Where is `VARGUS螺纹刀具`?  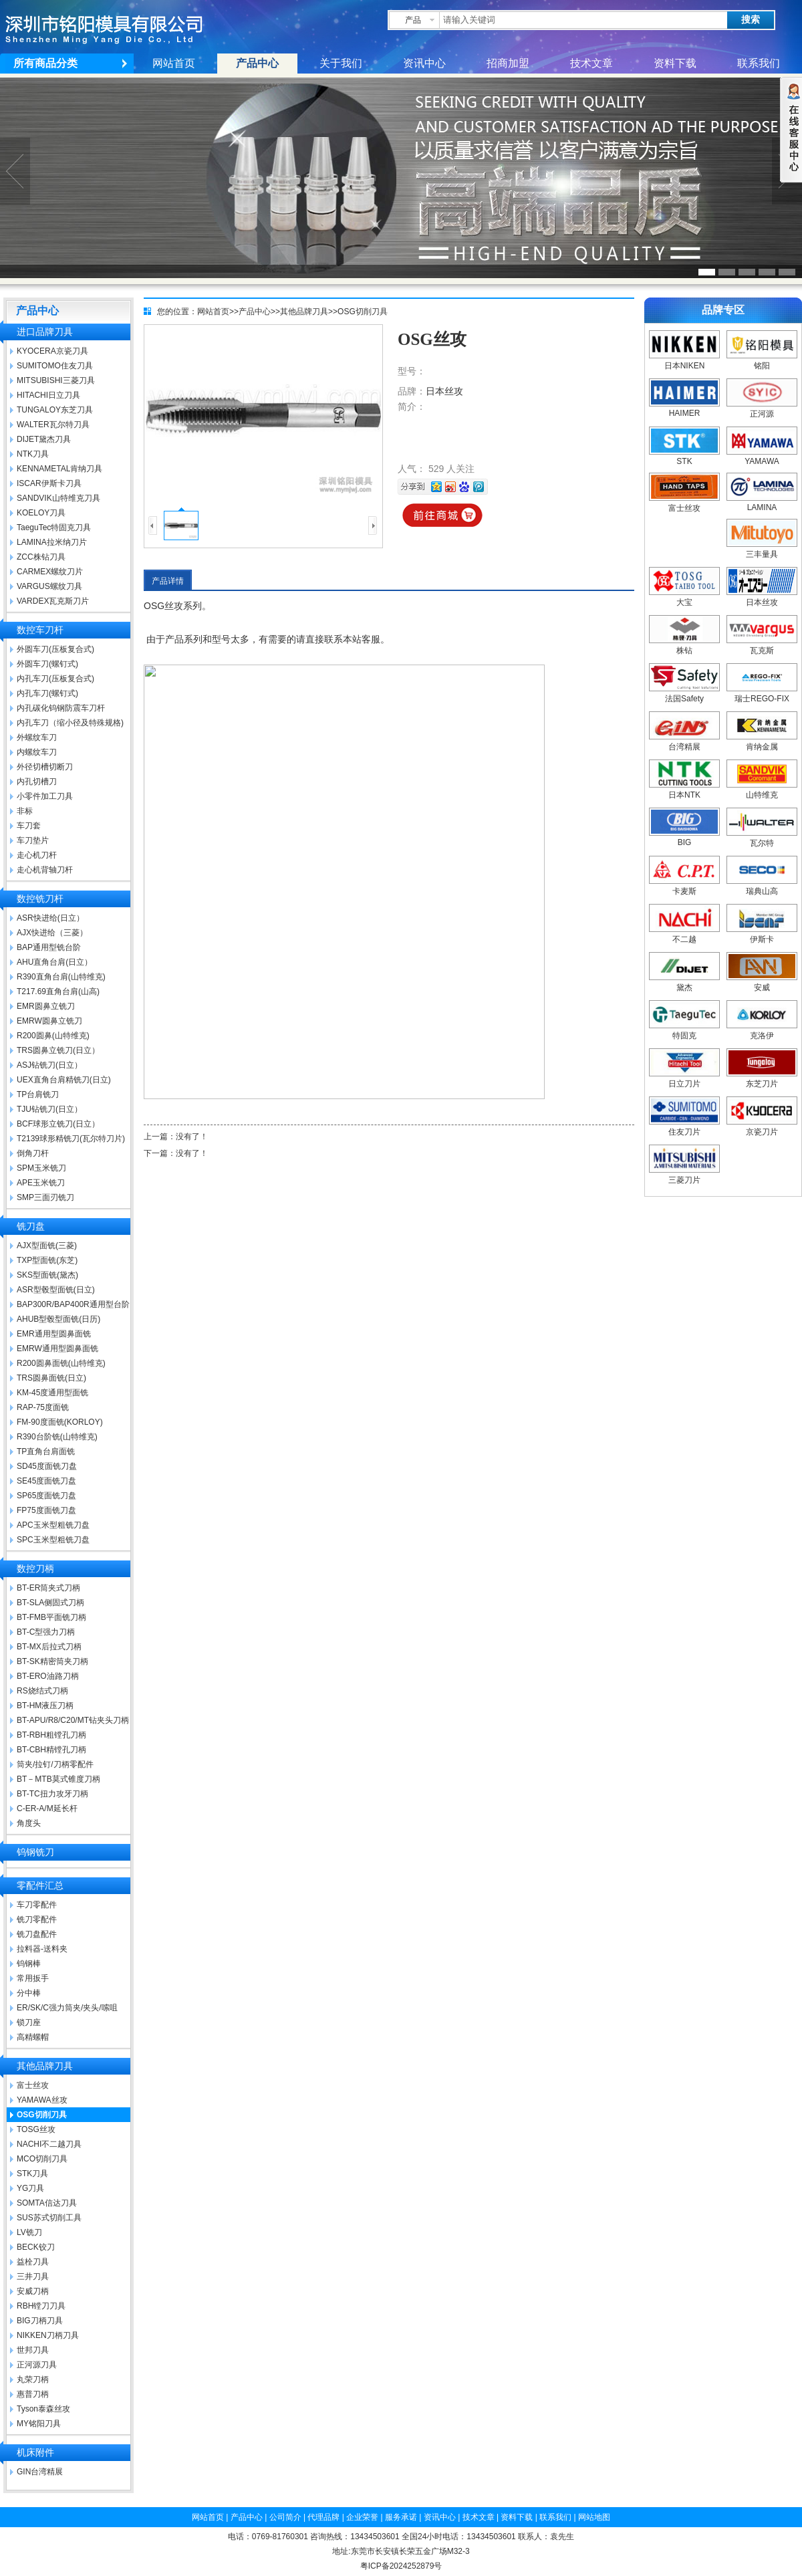 VARGUS螺纹刀具 is located at coordinates (49, 586).